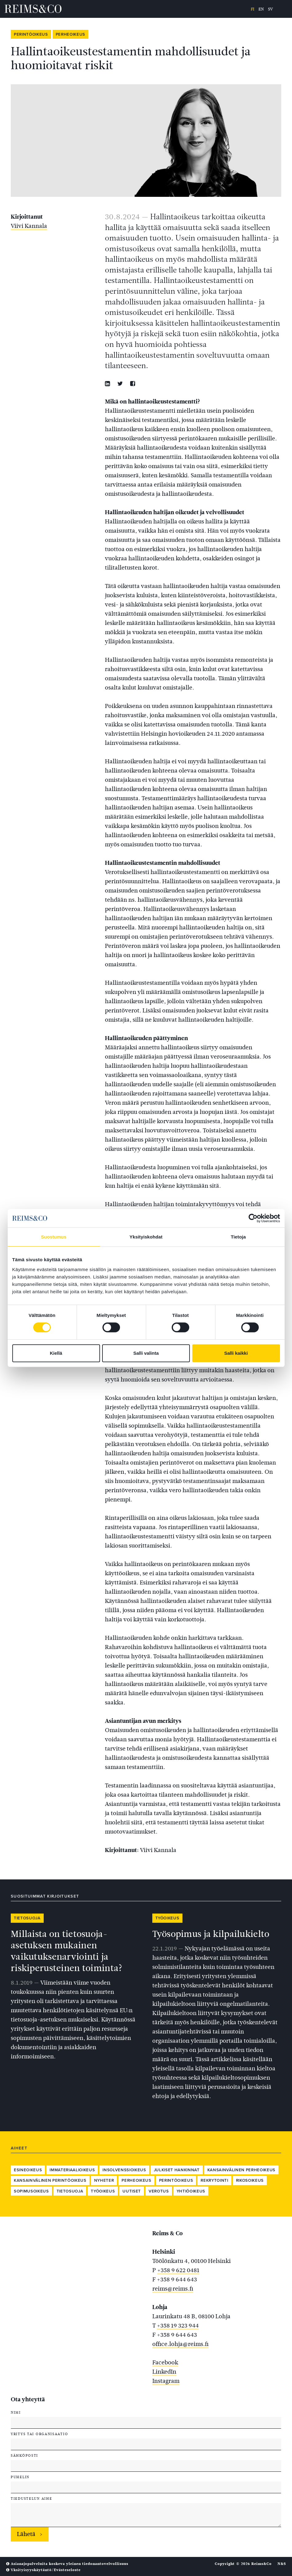 The height and width of the screenshot is (2576, 292). I want to click on Perheoikeus, so click(70, 34).